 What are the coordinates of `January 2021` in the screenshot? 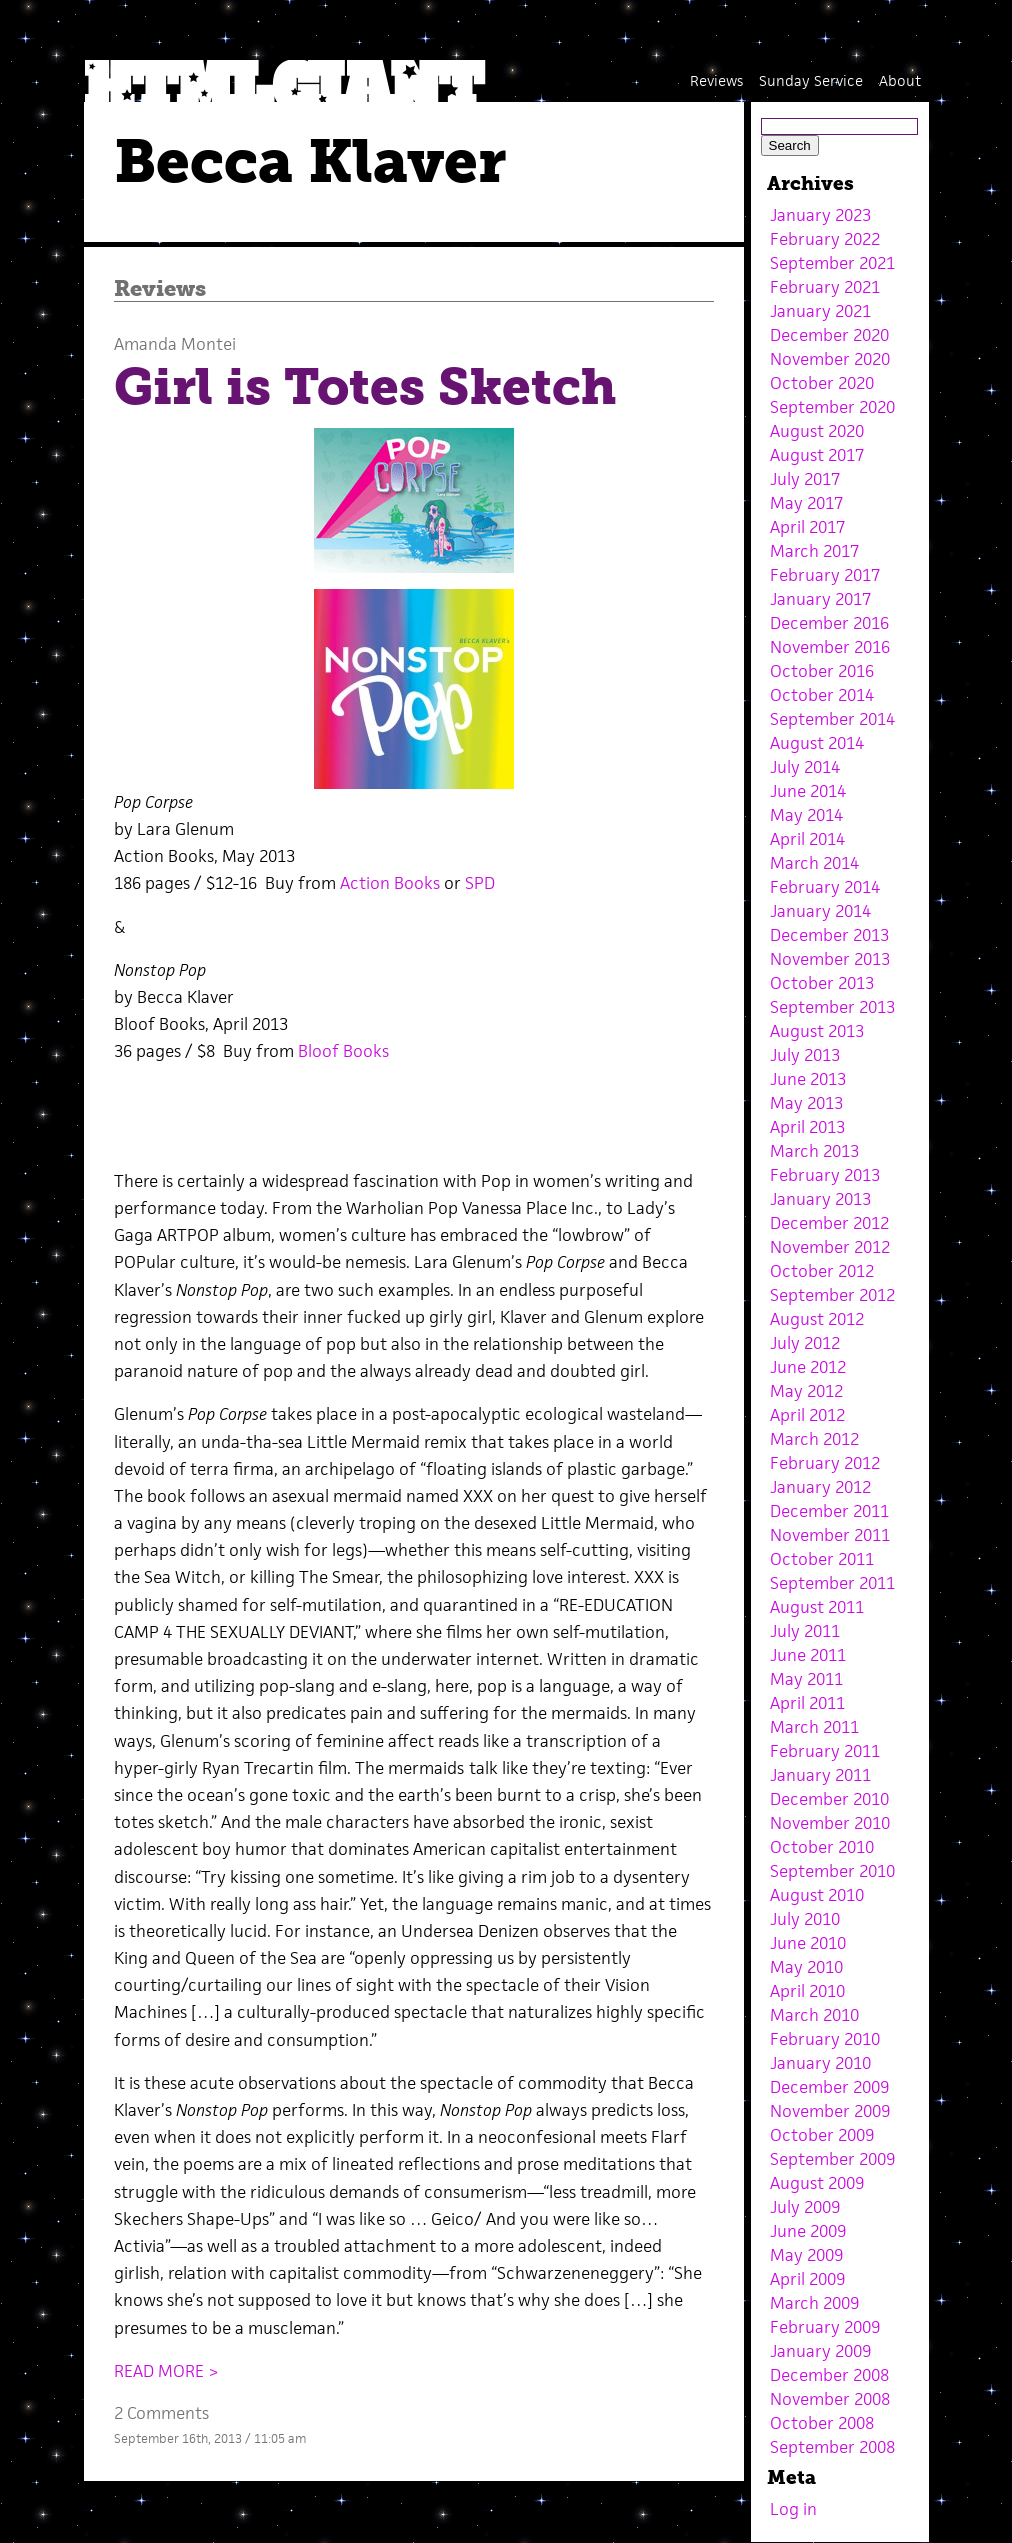 It's located at (820, 311).